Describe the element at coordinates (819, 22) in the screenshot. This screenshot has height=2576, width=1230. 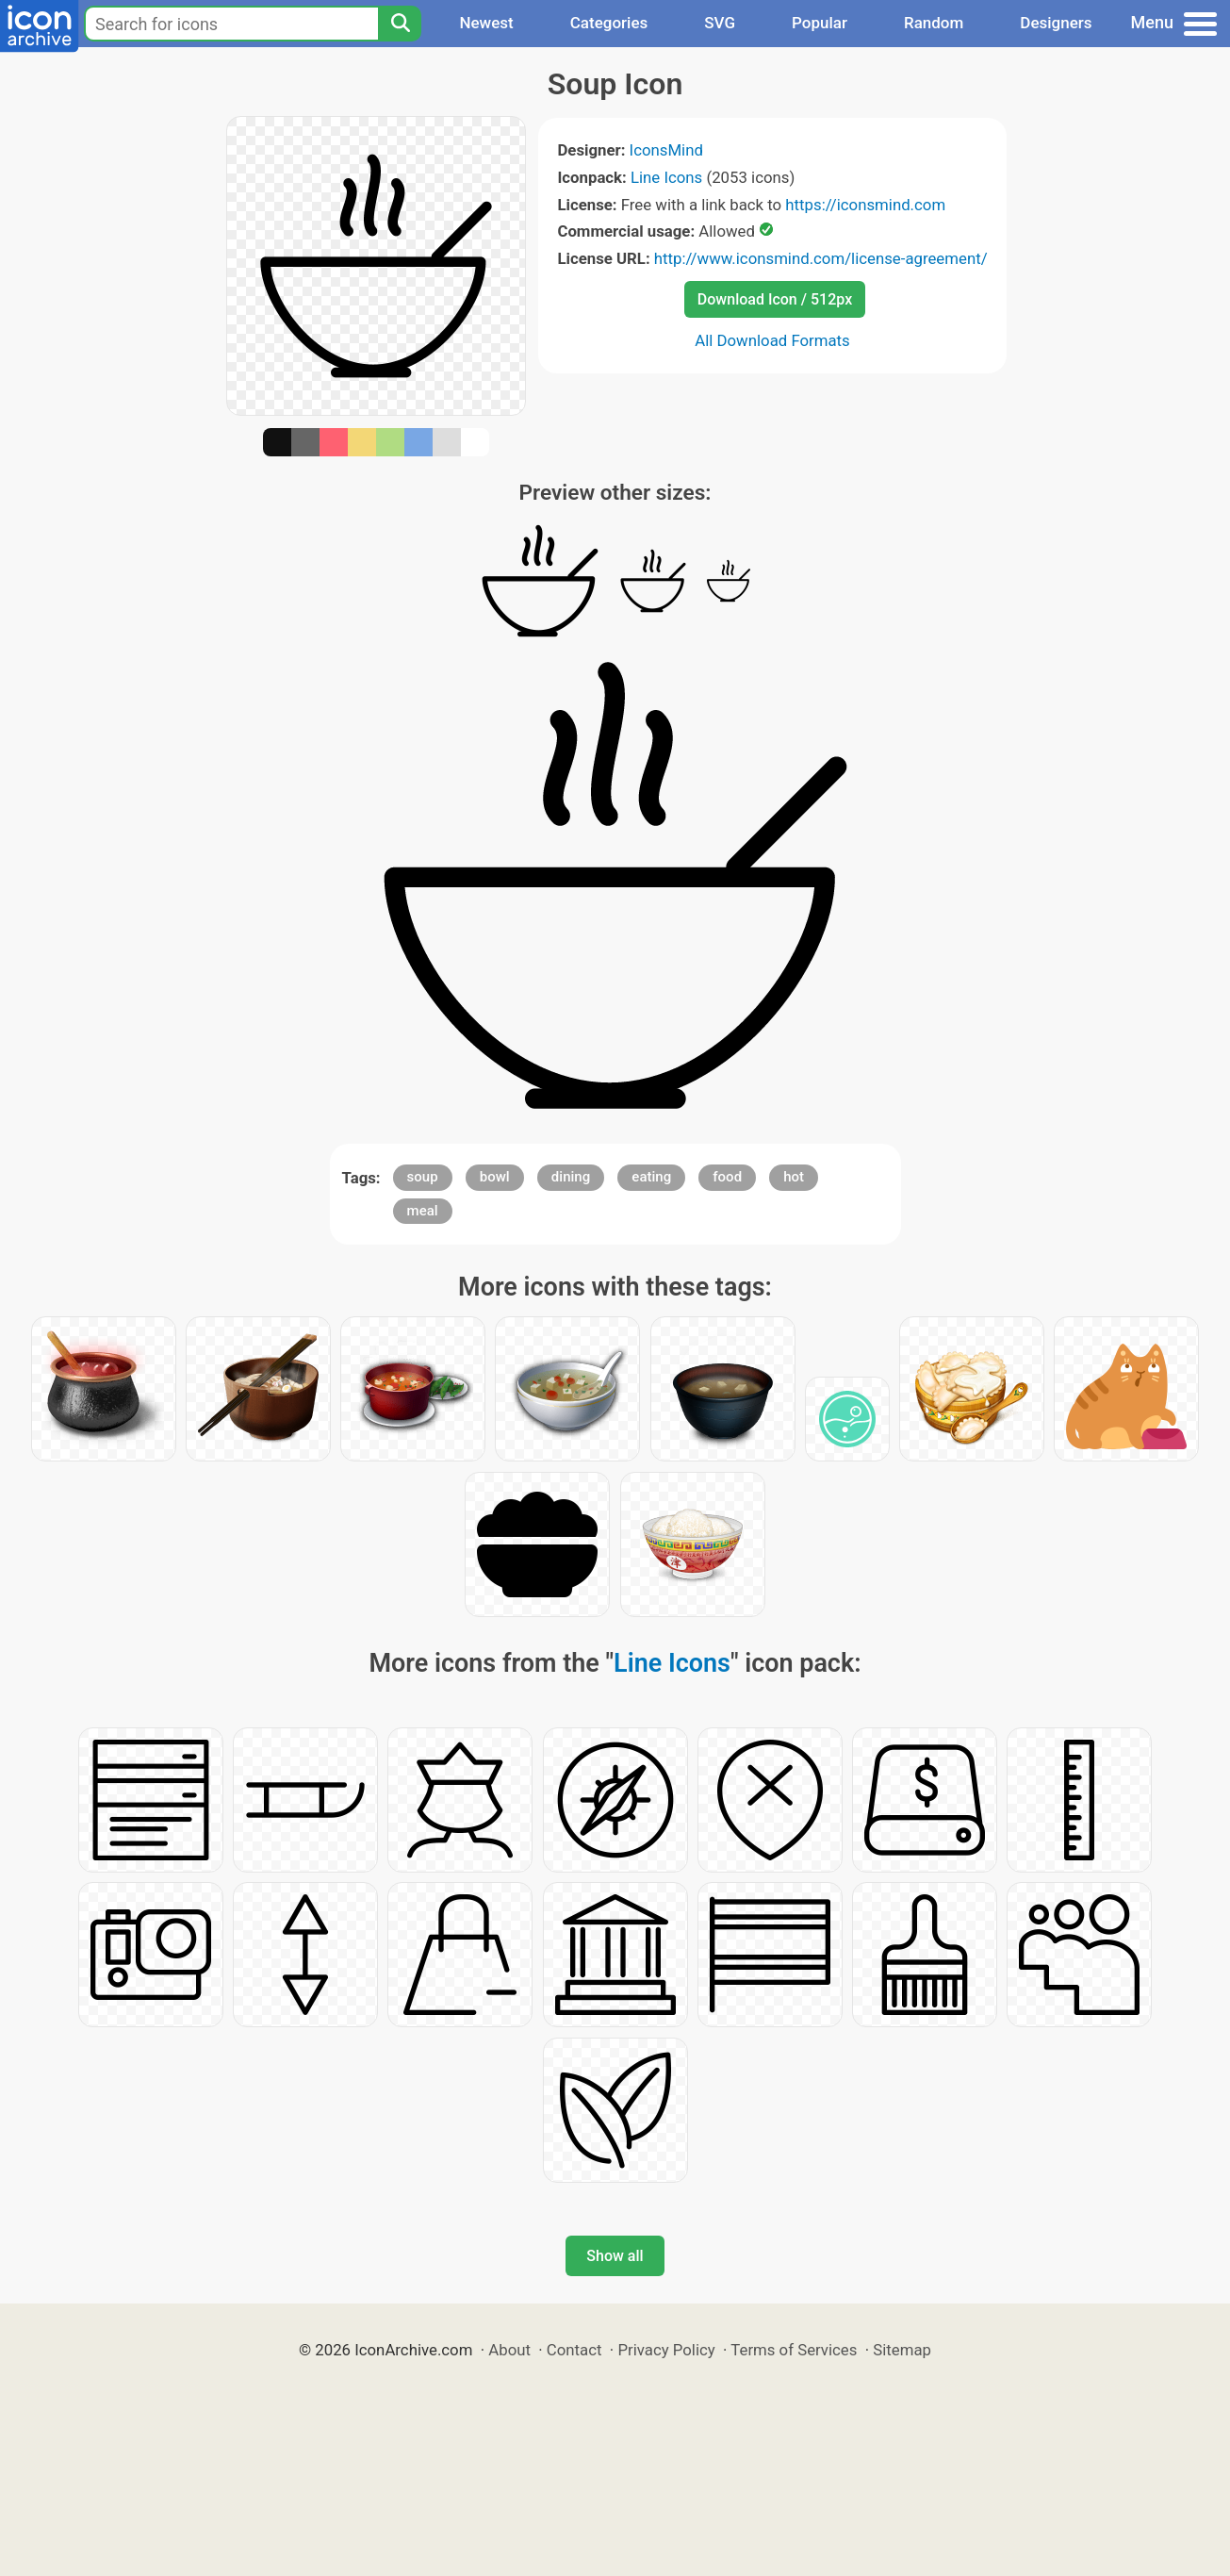
I see `Popular` at that location.